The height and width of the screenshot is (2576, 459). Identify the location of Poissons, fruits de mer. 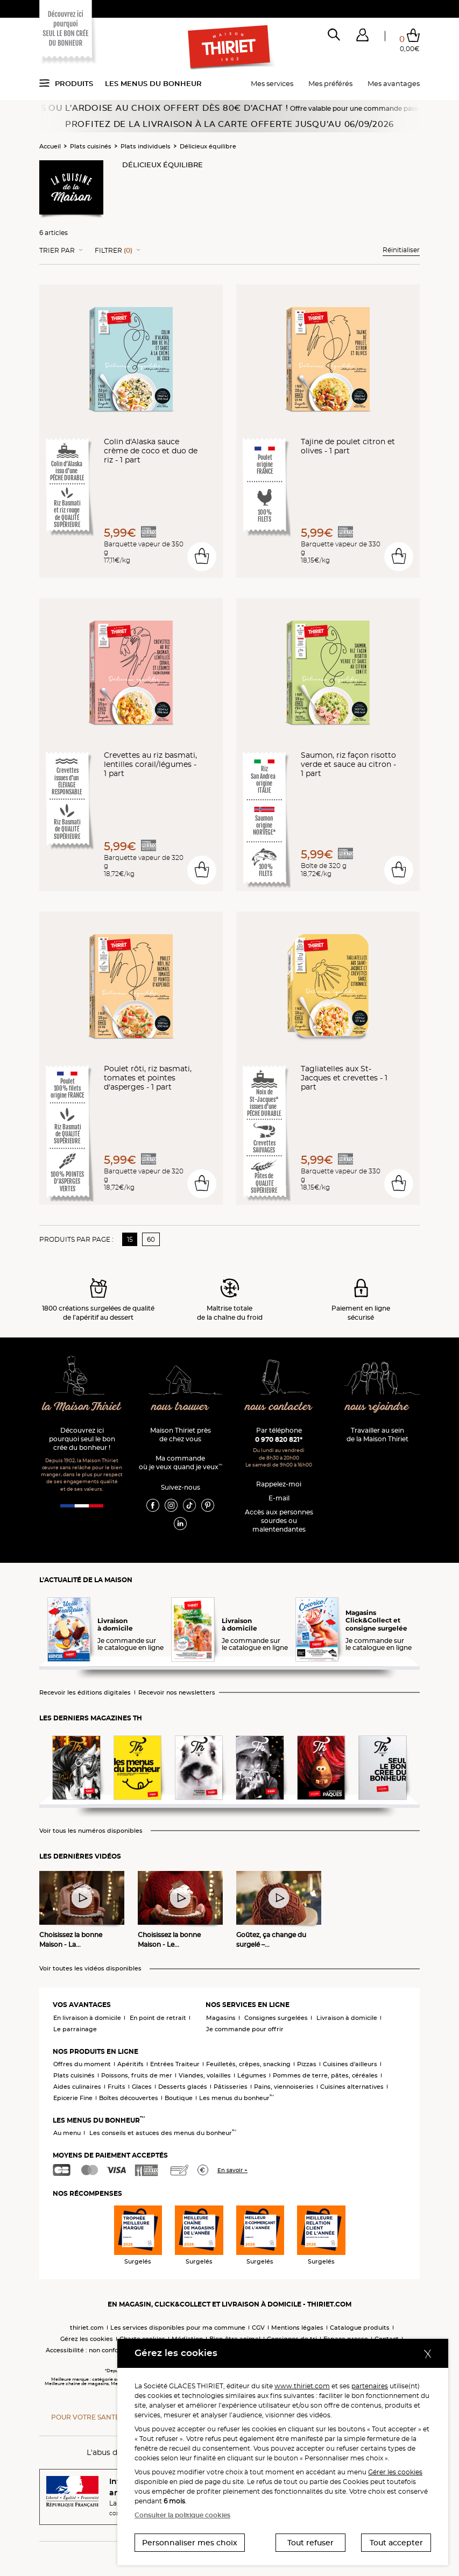
(136, 2075).